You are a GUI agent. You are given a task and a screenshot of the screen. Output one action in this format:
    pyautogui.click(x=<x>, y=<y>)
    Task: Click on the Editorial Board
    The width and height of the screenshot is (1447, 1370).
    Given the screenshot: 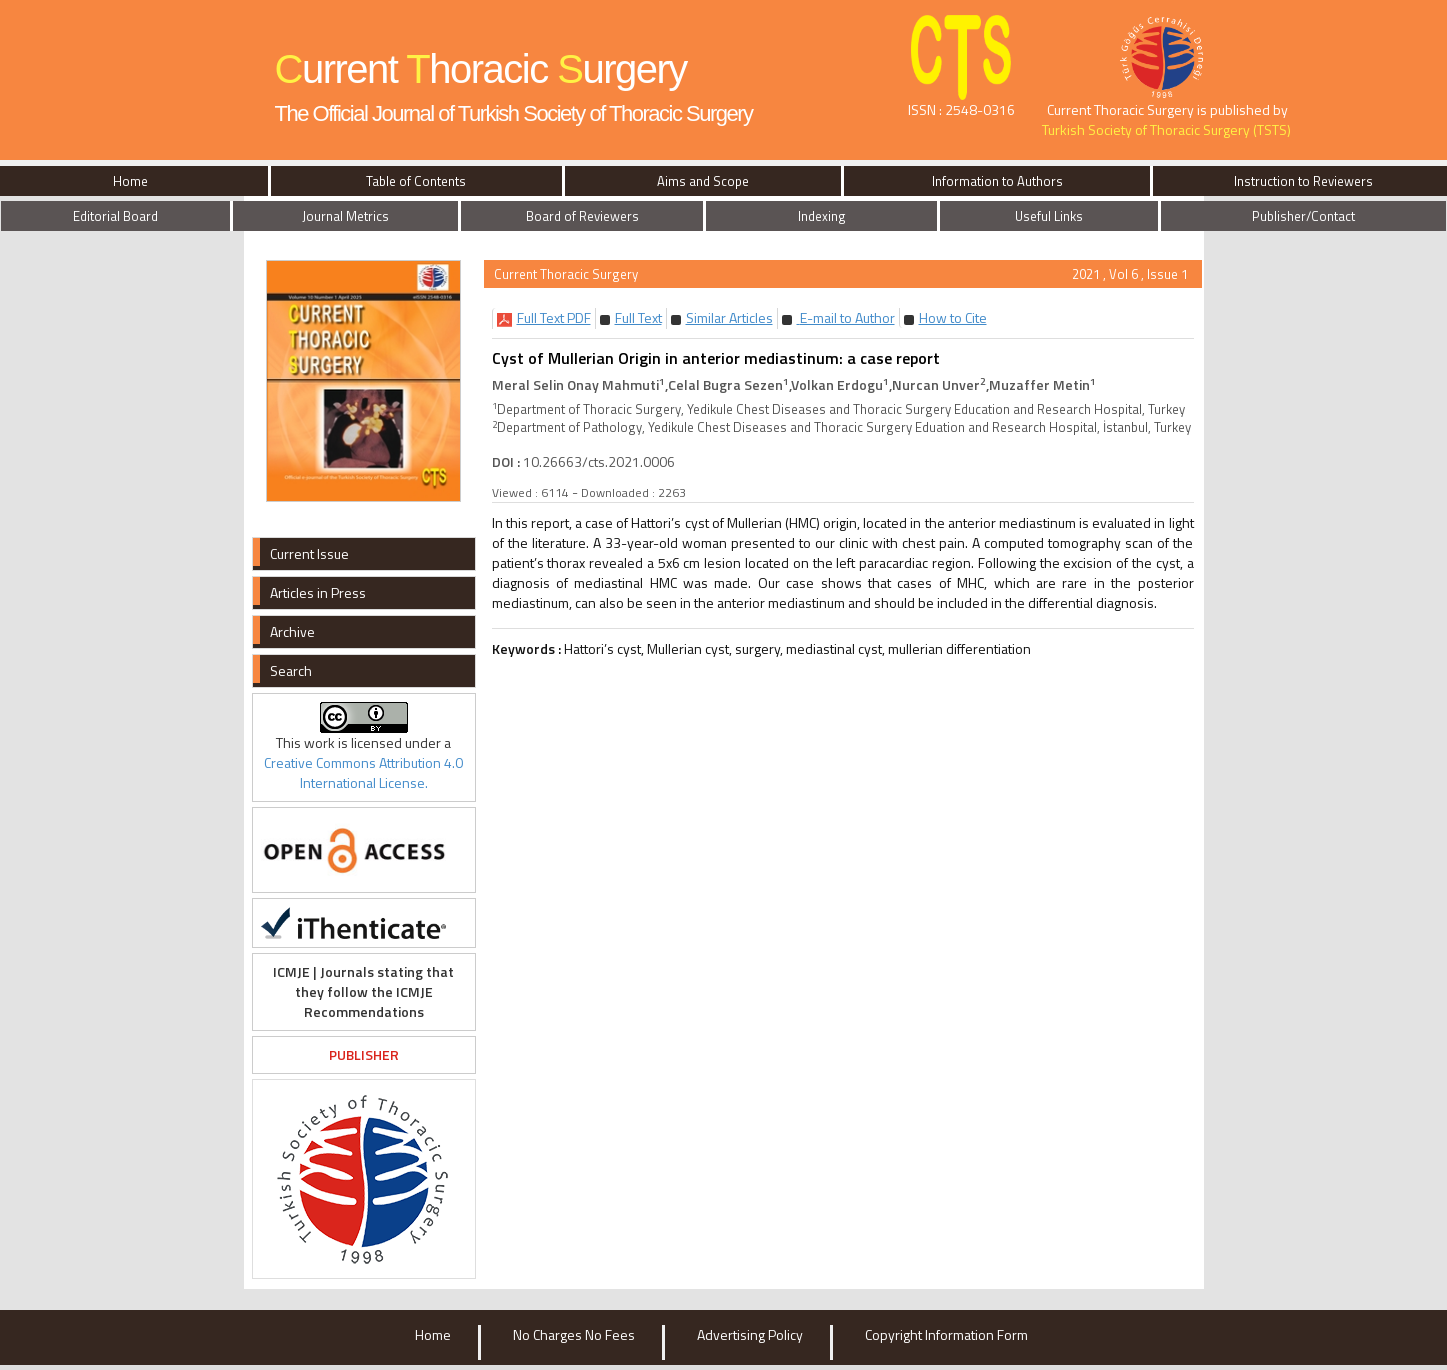 What is the action you would take?
    pyautogui.click(x=115, y=216)
    